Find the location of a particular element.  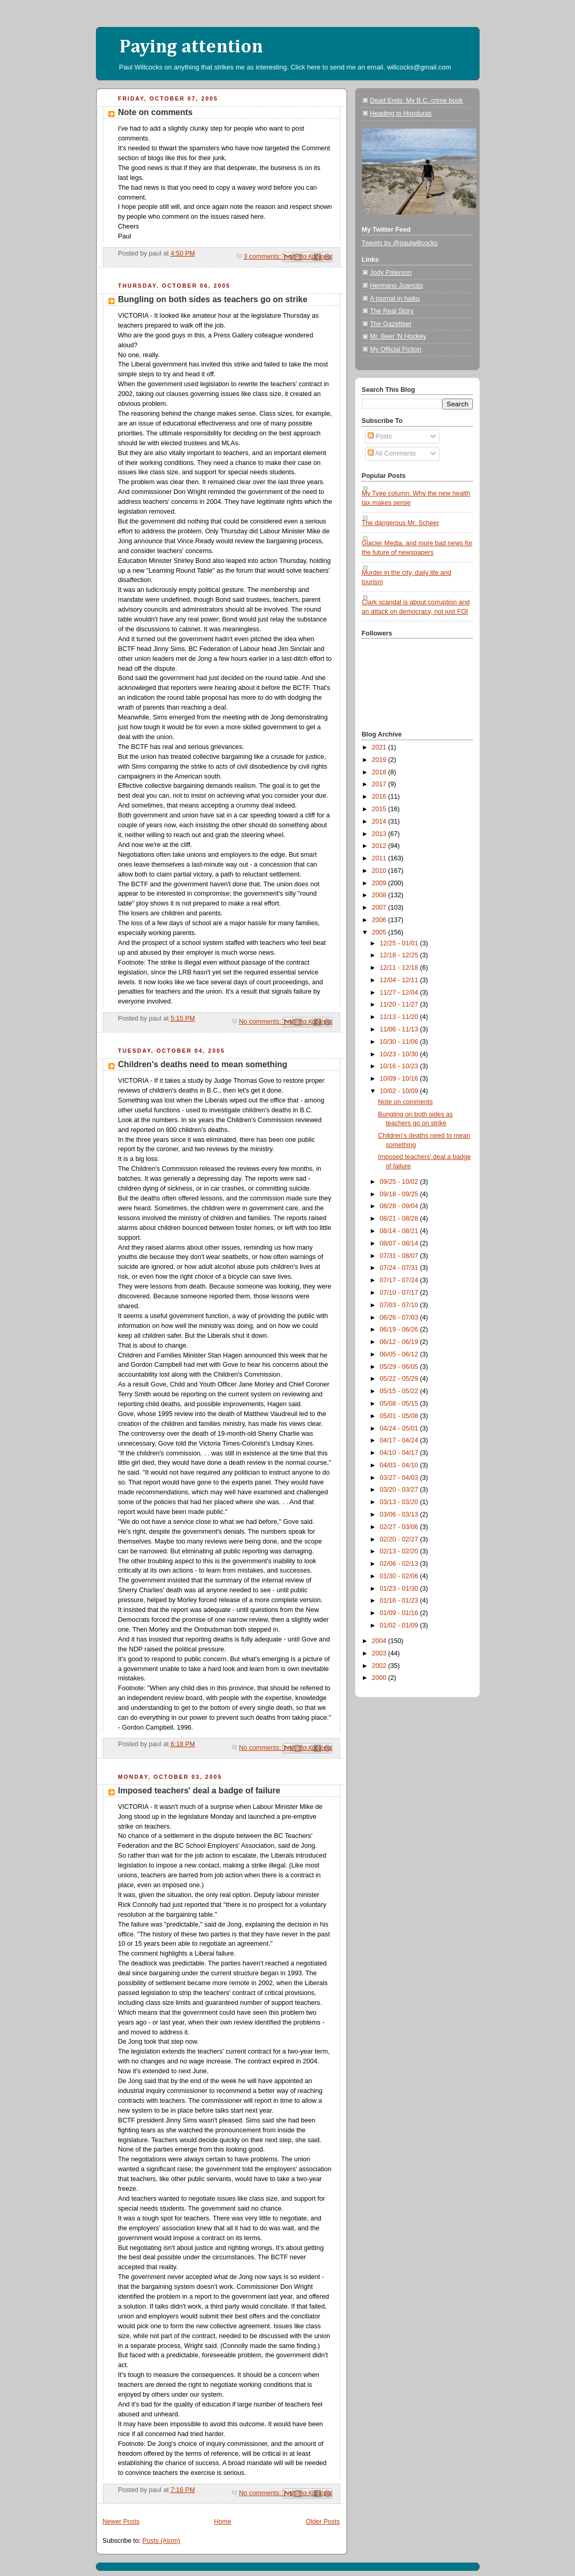

03/13 - 03/20 is located at coordinates (400, 1502).